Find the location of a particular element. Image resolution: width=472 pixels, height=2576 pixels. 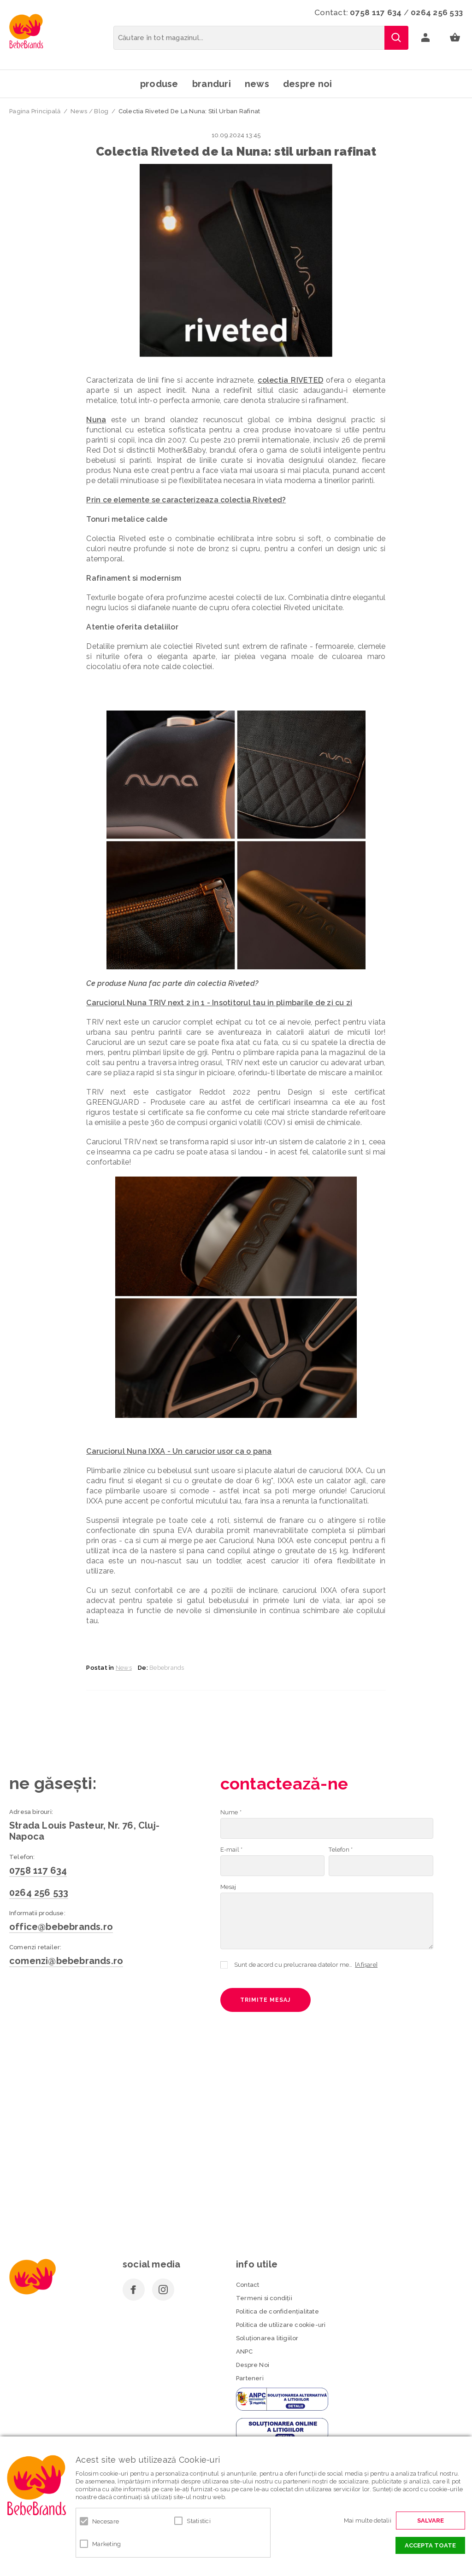

Despre noi is located at coordinates (307, 83).